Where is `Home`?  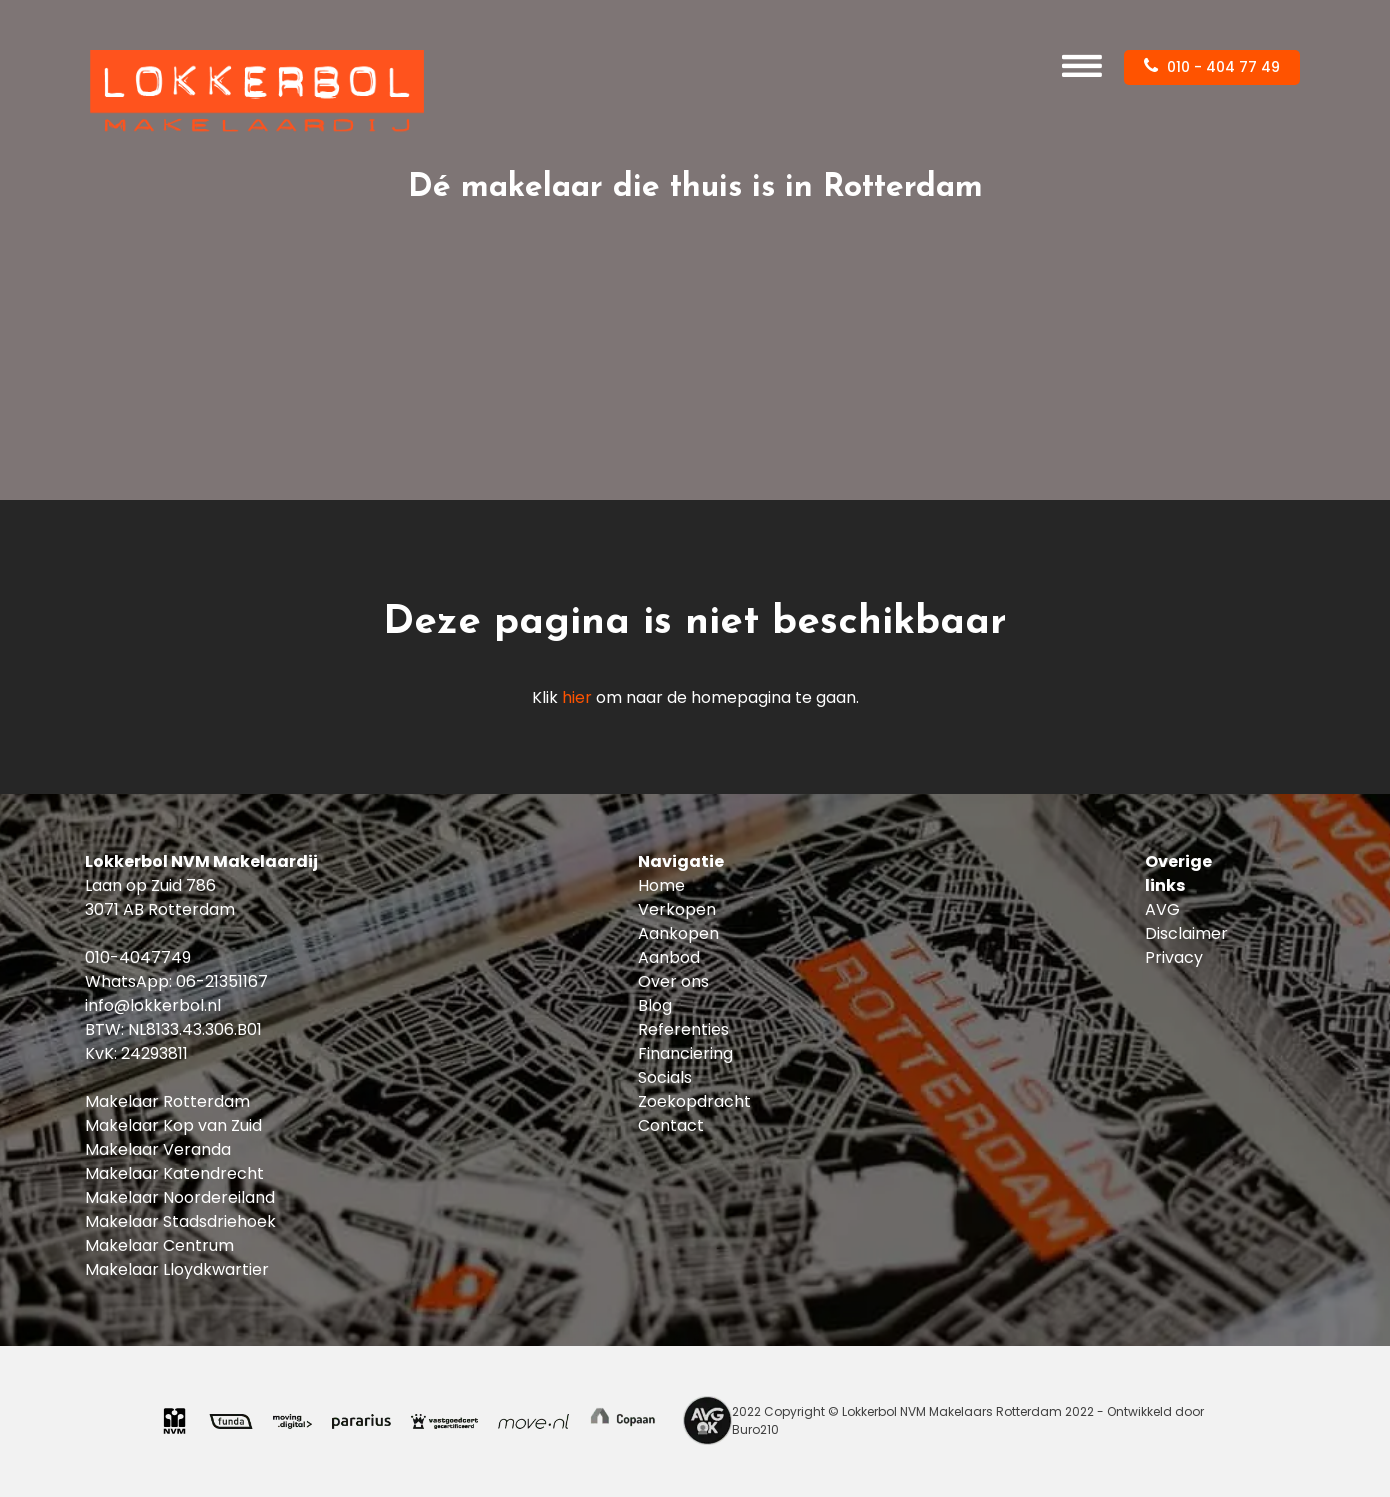
Home is located at coordinates (661, 885).